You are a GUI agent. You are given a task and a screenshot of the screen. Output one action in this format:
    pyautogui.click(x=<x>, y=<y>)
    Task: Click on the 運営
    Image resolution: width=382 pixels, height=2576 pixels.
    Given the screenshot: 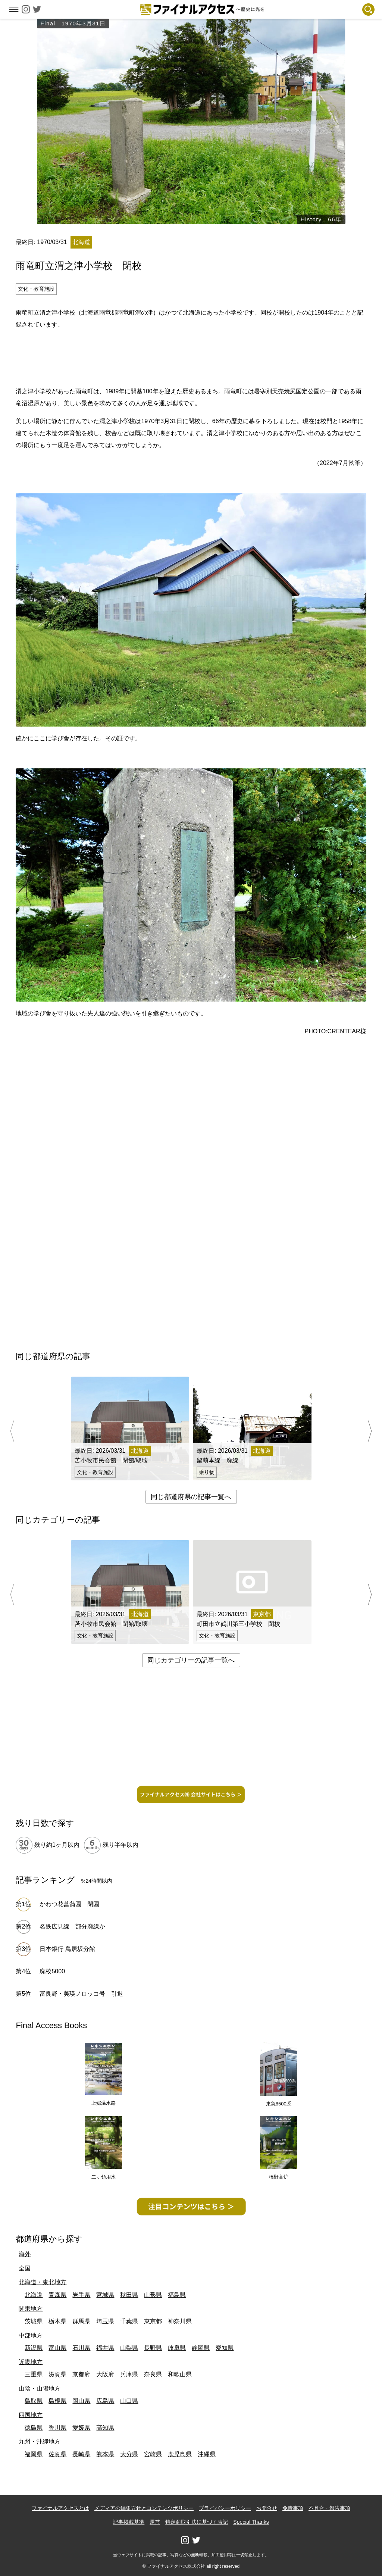 What is the action you would take?
    pyautogui.click(x=155, y=2522)
    